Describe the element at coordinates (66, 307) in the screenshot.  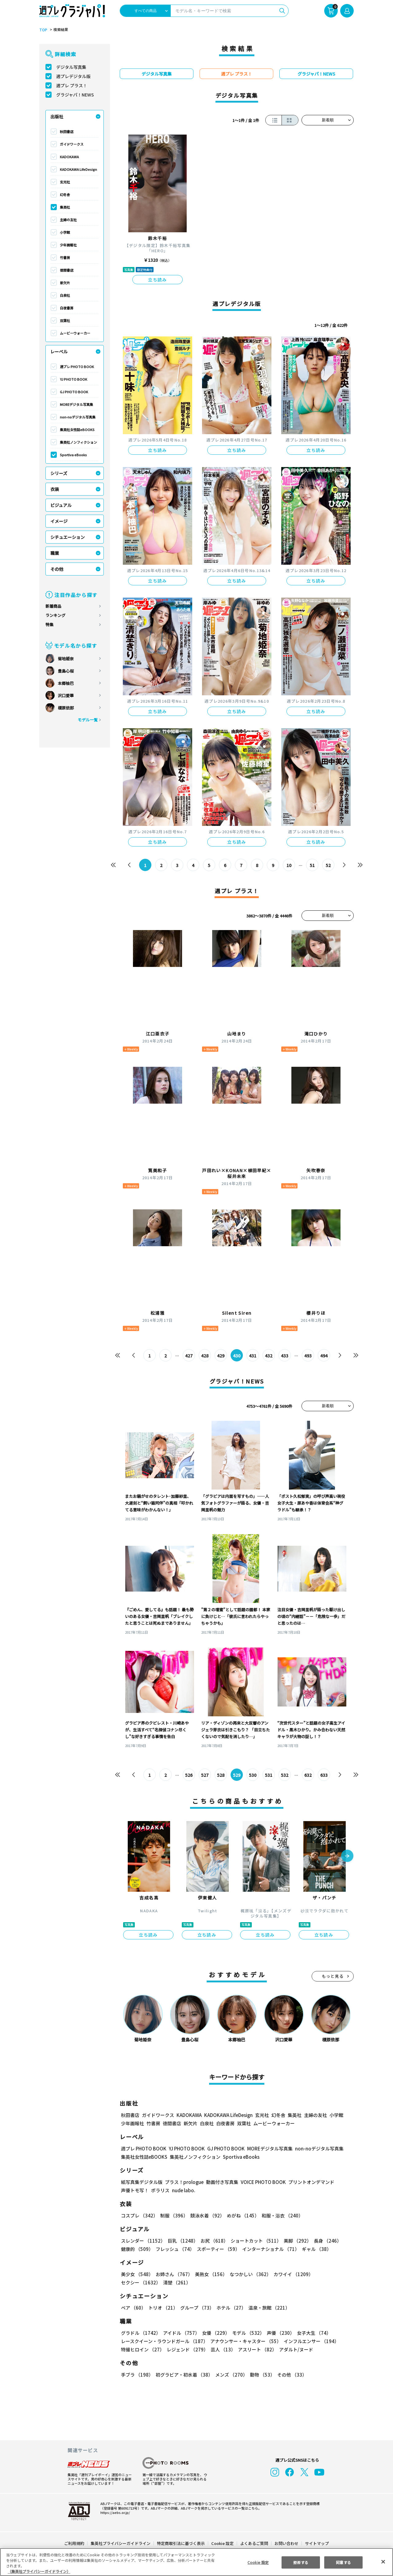
I see `白夜書房` at that location.